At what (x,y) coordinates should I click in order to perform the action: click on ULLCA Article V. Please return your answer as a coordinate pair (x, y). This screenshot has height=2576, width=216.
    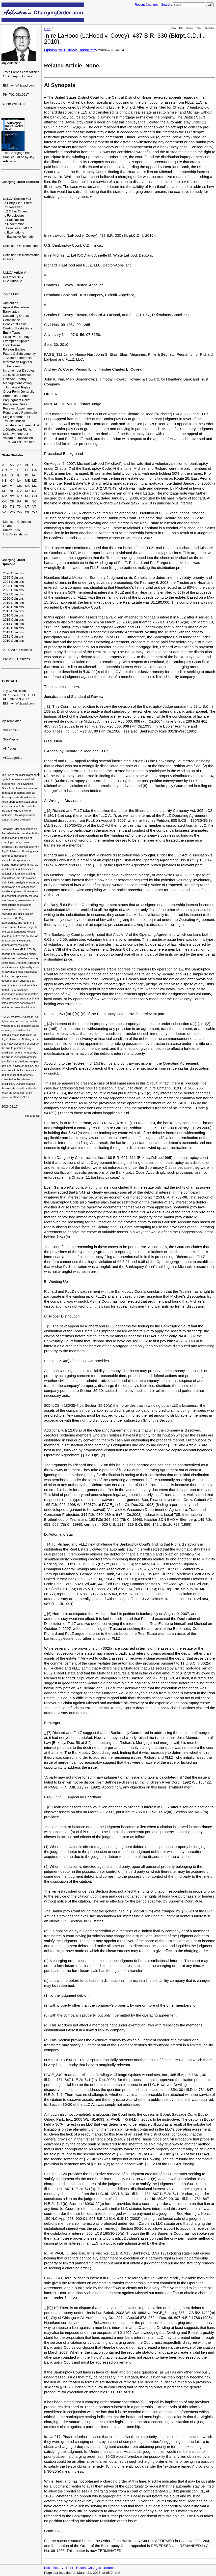
    Looking at the image, I should click on (14, 272).